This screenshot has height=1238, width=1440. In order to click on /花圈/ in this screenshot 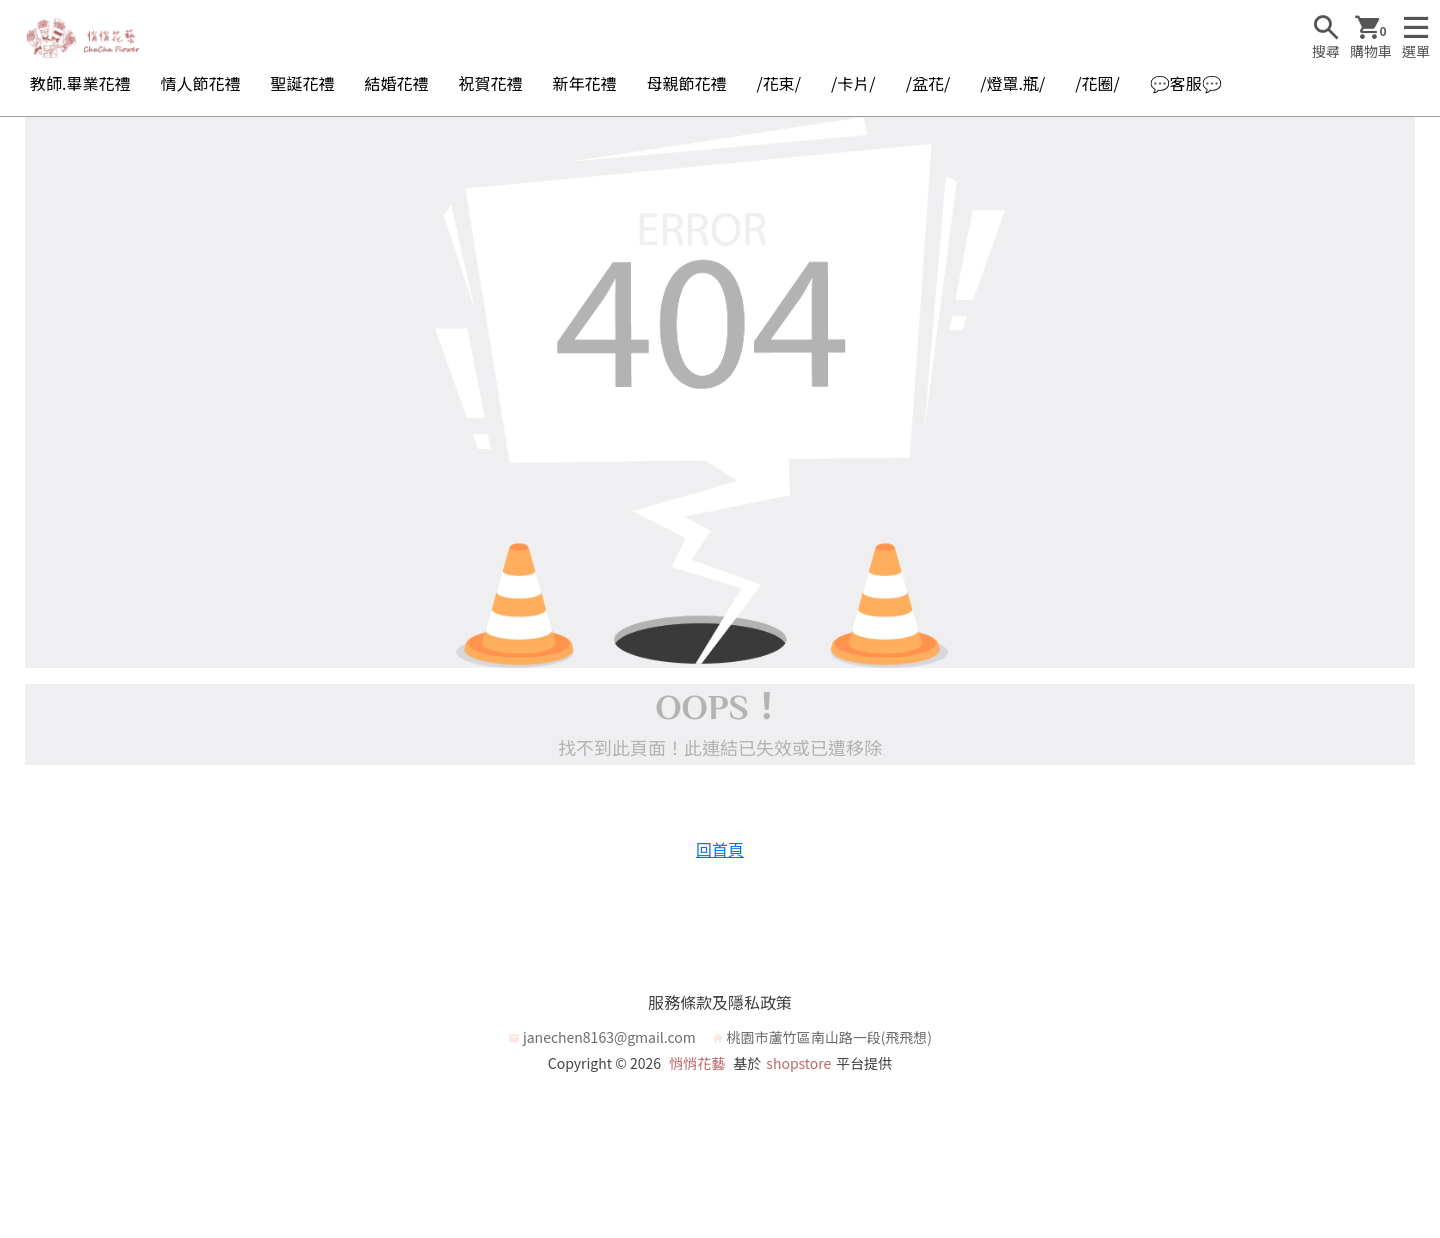, I will do `click(1097, 83)`.